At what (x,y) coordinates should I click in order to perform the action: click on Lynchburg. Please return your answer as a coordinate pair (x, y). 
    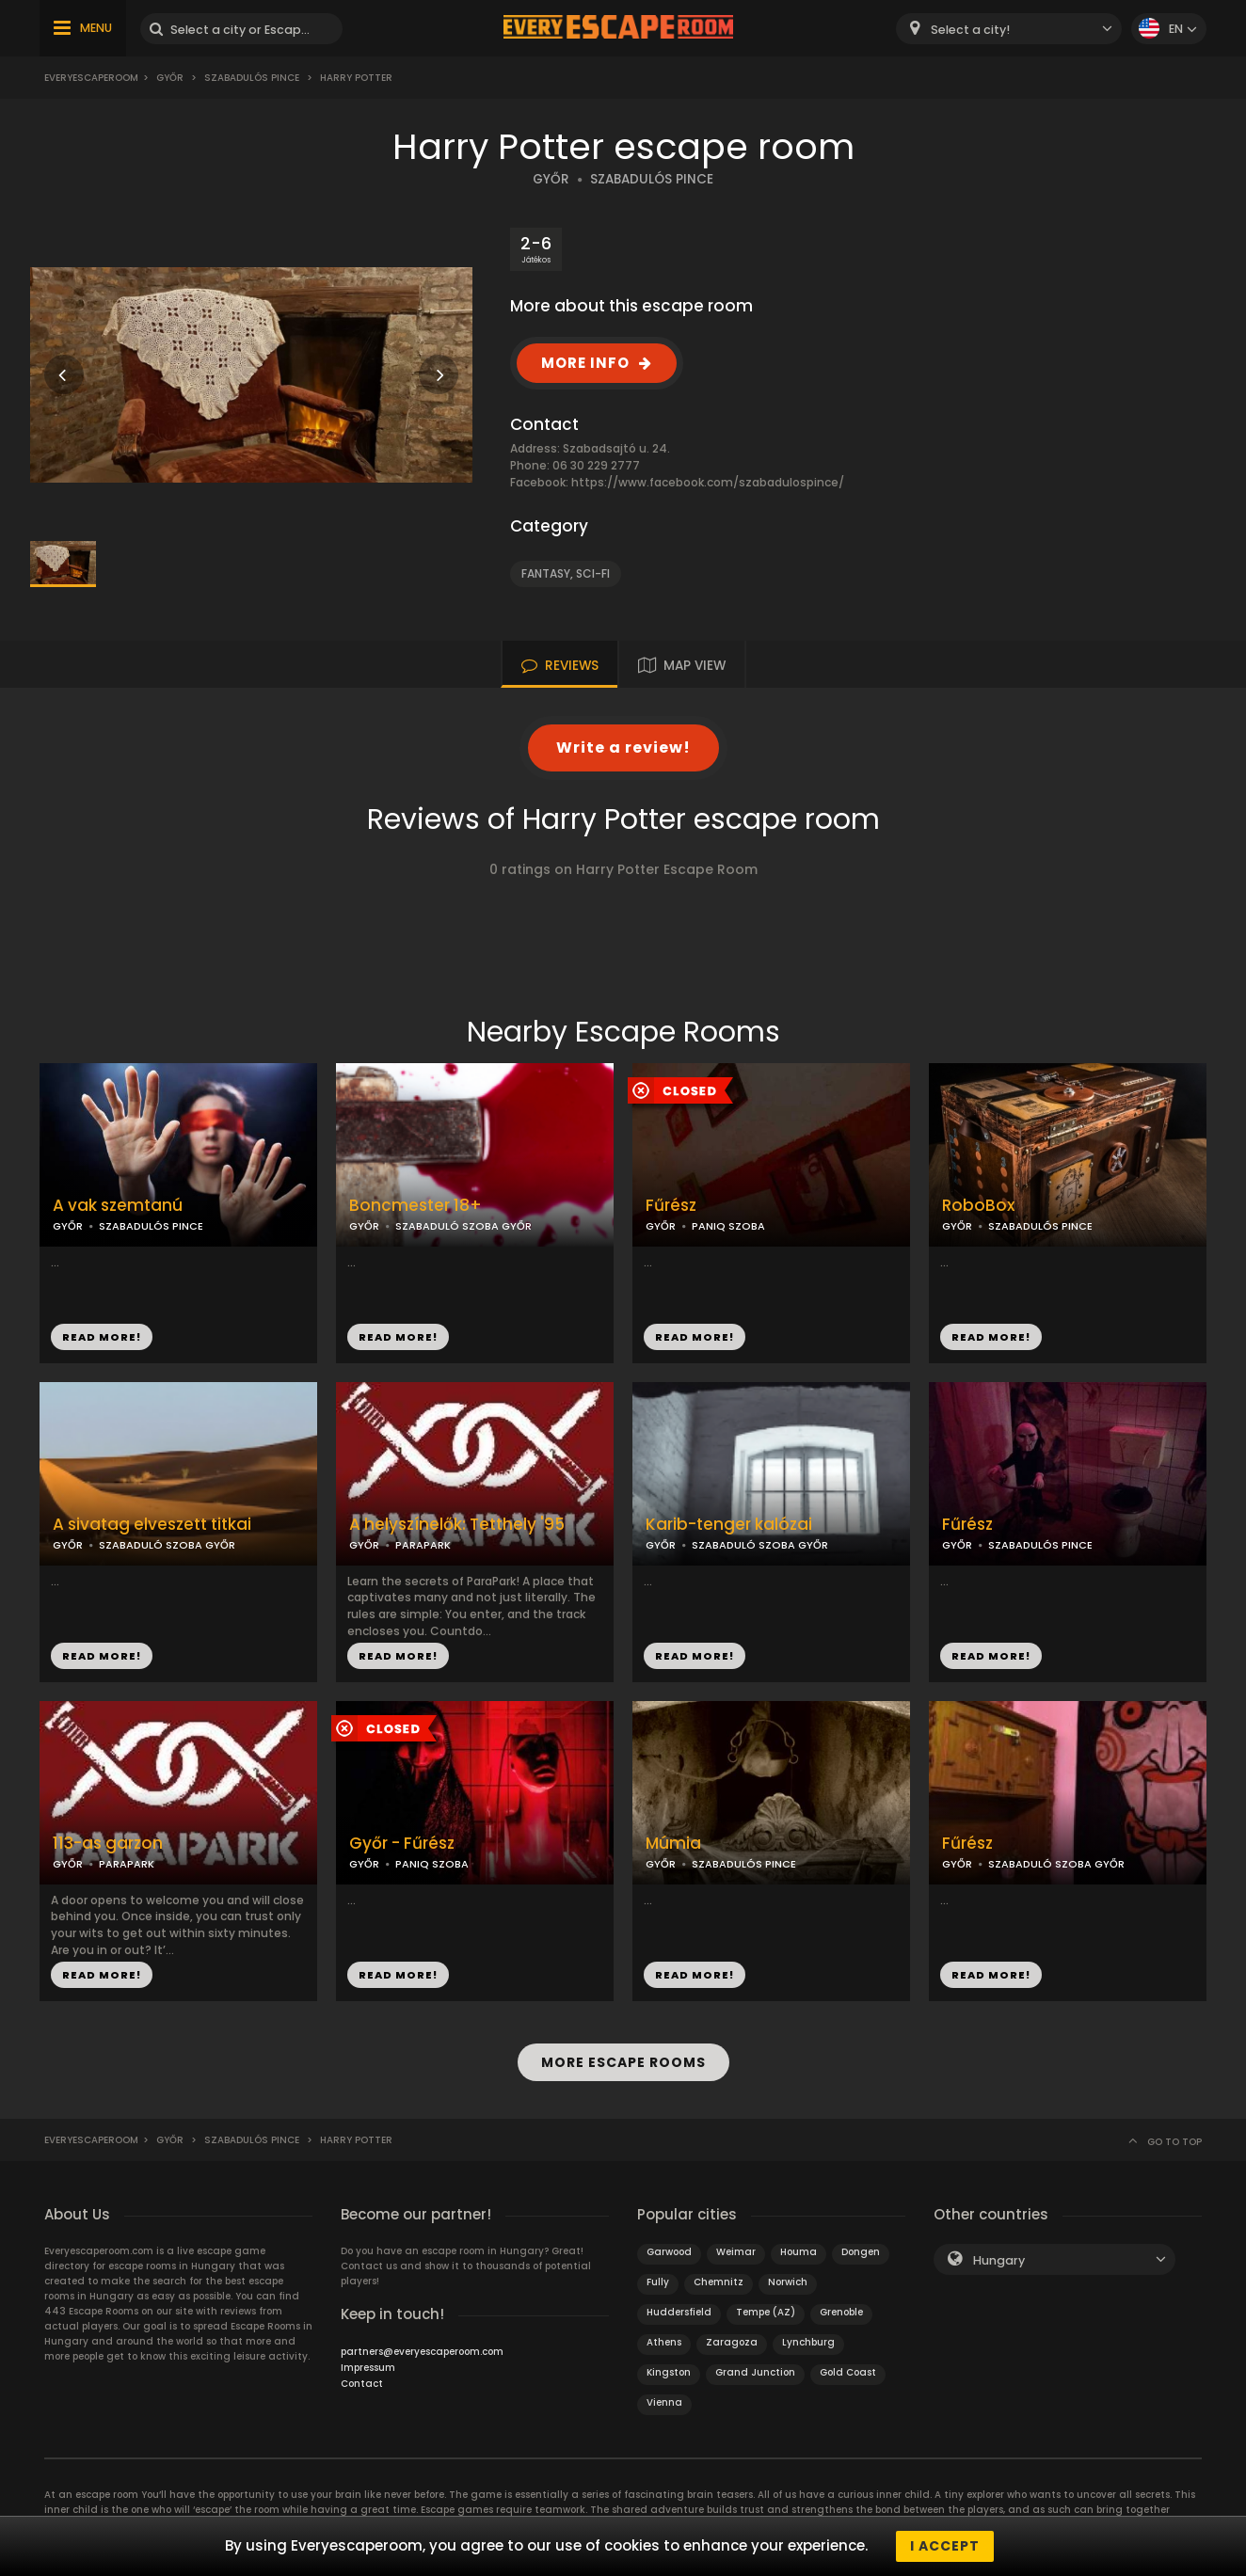
    Looking at the image, I should click on (808, 2342).